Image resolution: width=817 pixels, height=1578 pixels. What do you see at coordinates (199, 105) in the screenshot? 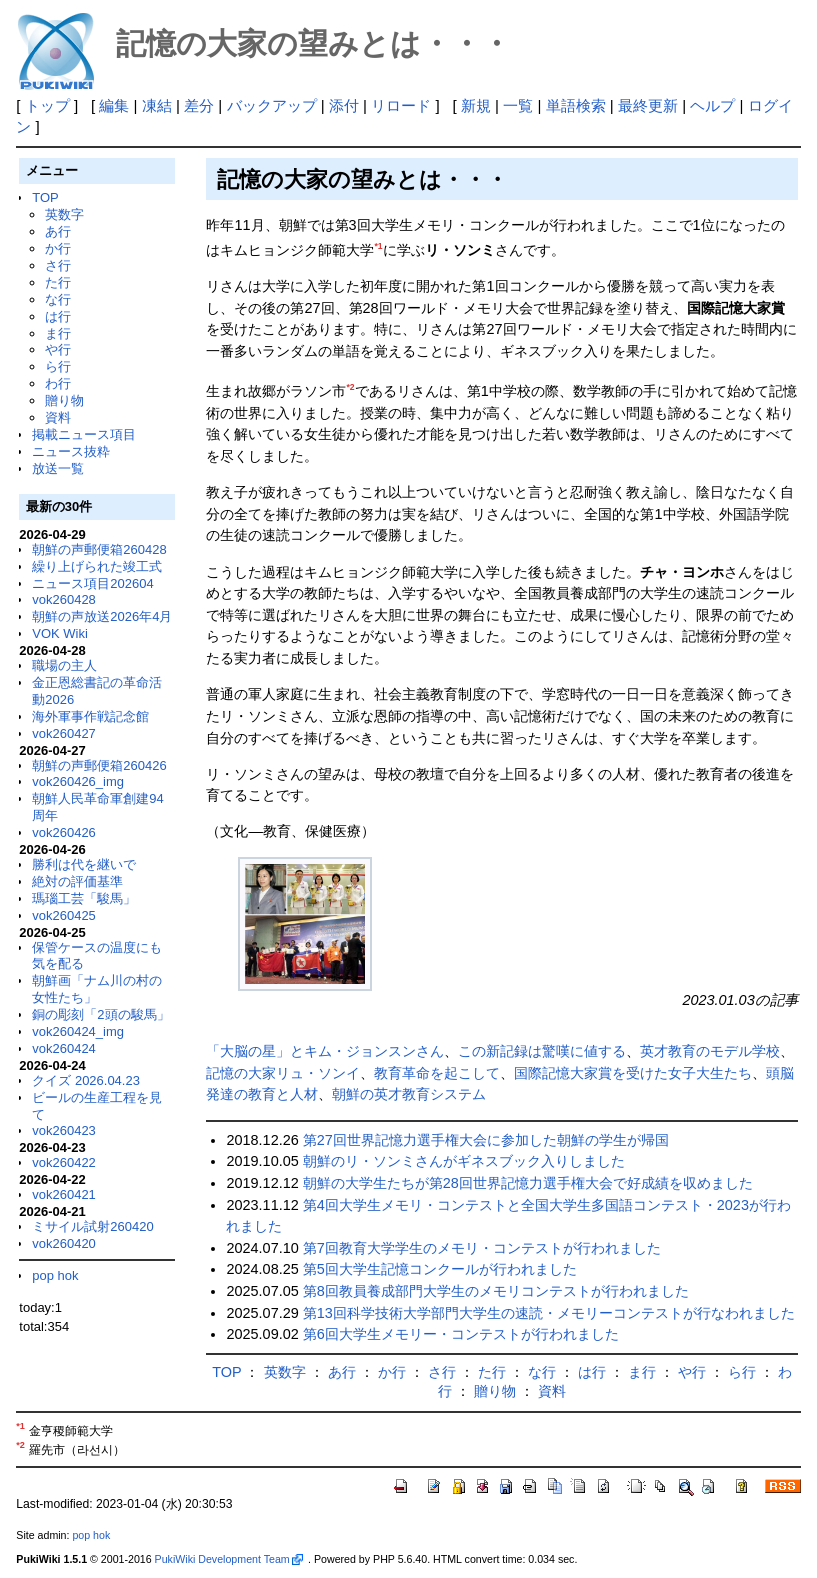
I see `差分` at bounding box center [199, 105].